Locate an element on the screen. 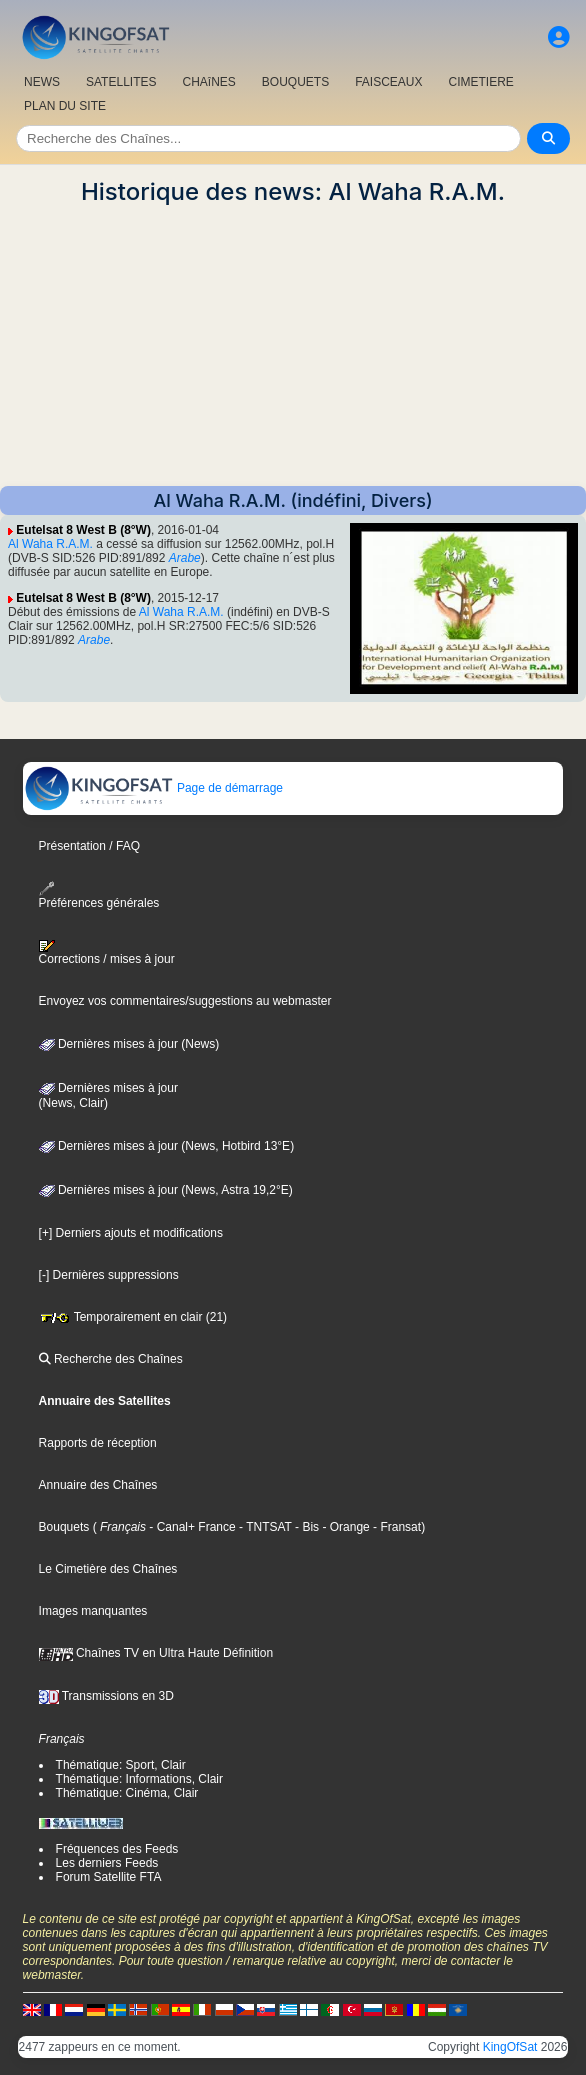  BOUQUETS is located at coordinates (295, 82).